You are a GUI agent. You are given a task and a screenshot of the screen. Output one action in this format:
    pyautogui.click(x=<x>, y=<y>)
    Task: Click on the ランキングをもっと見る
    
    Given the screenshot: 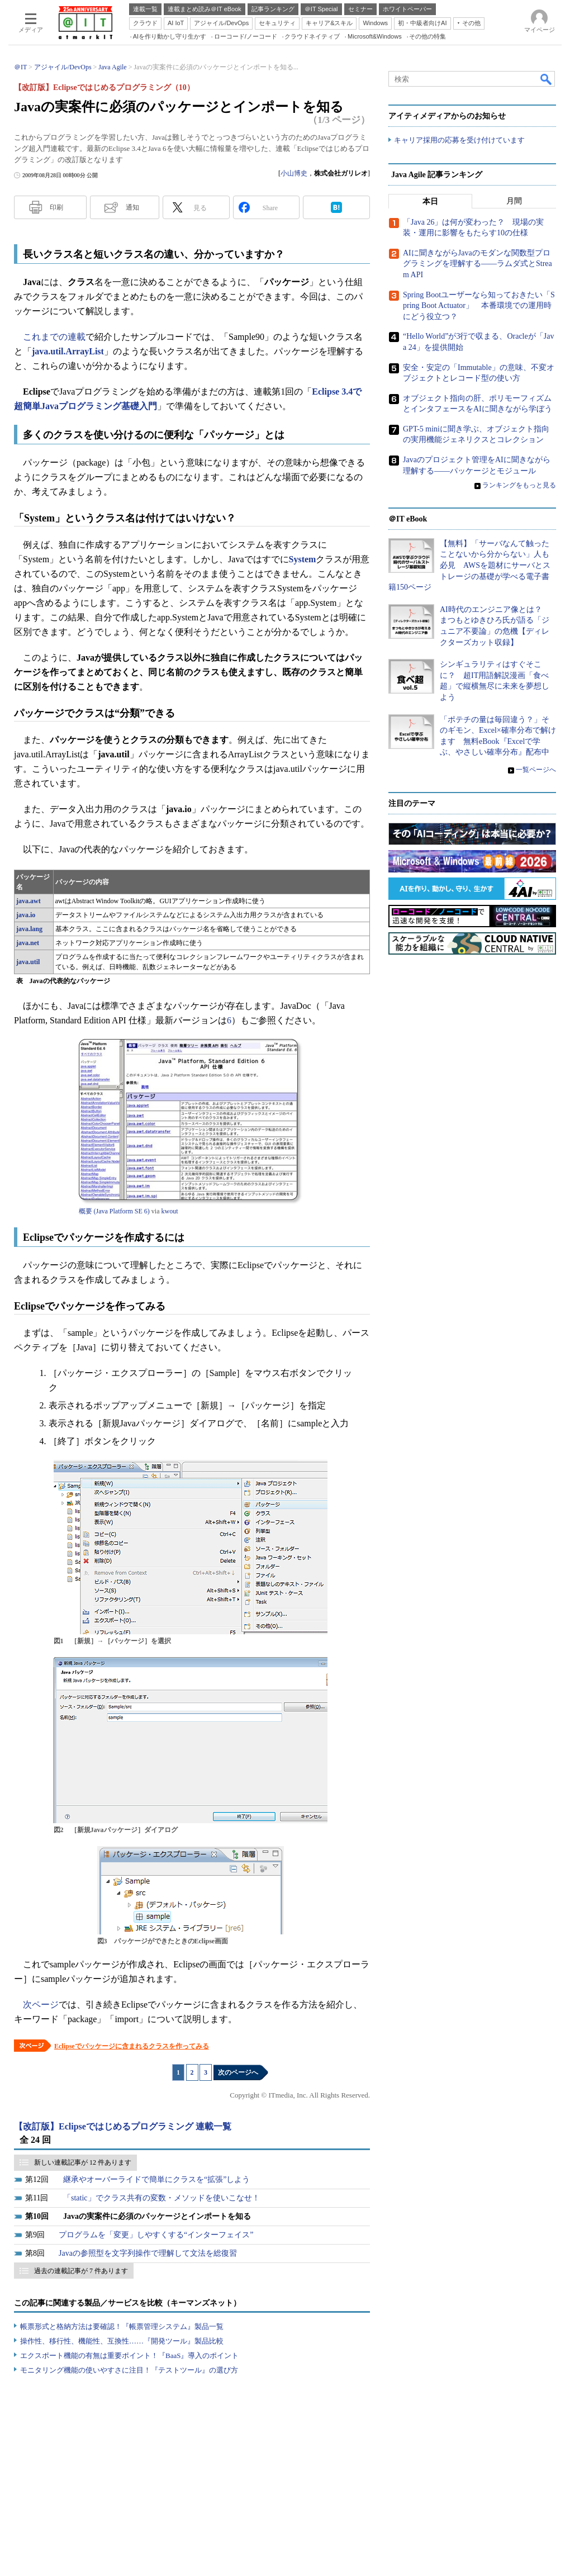 What is the action you would take?
    pyautogui.click(x=519, y=485)
    